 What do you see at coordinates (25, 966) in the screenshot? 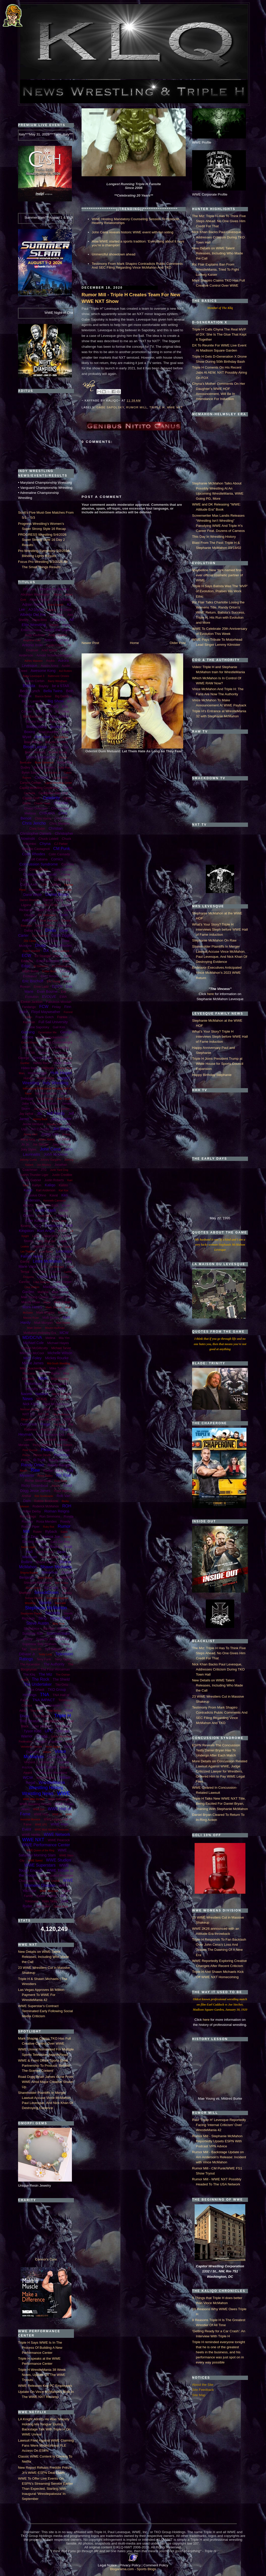
I see `Edge` at bounding box center [25, 966].